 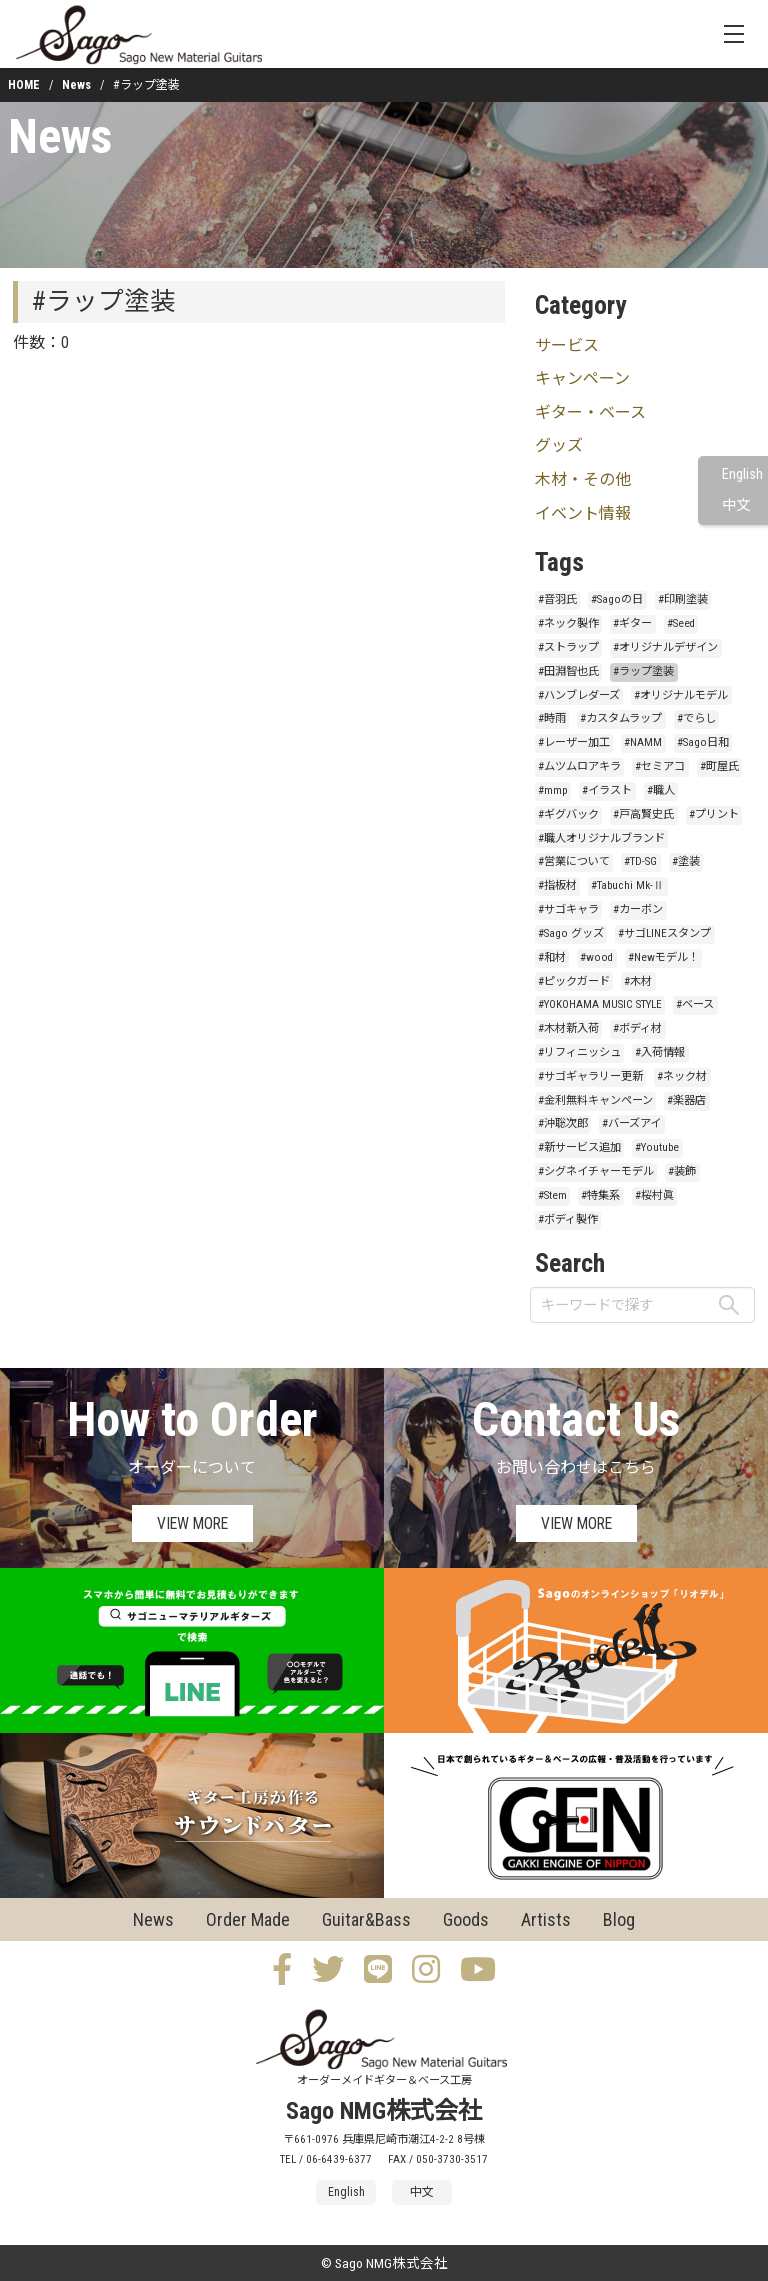 I want to click on #田淵智也氏, so click(x=568, y=671).